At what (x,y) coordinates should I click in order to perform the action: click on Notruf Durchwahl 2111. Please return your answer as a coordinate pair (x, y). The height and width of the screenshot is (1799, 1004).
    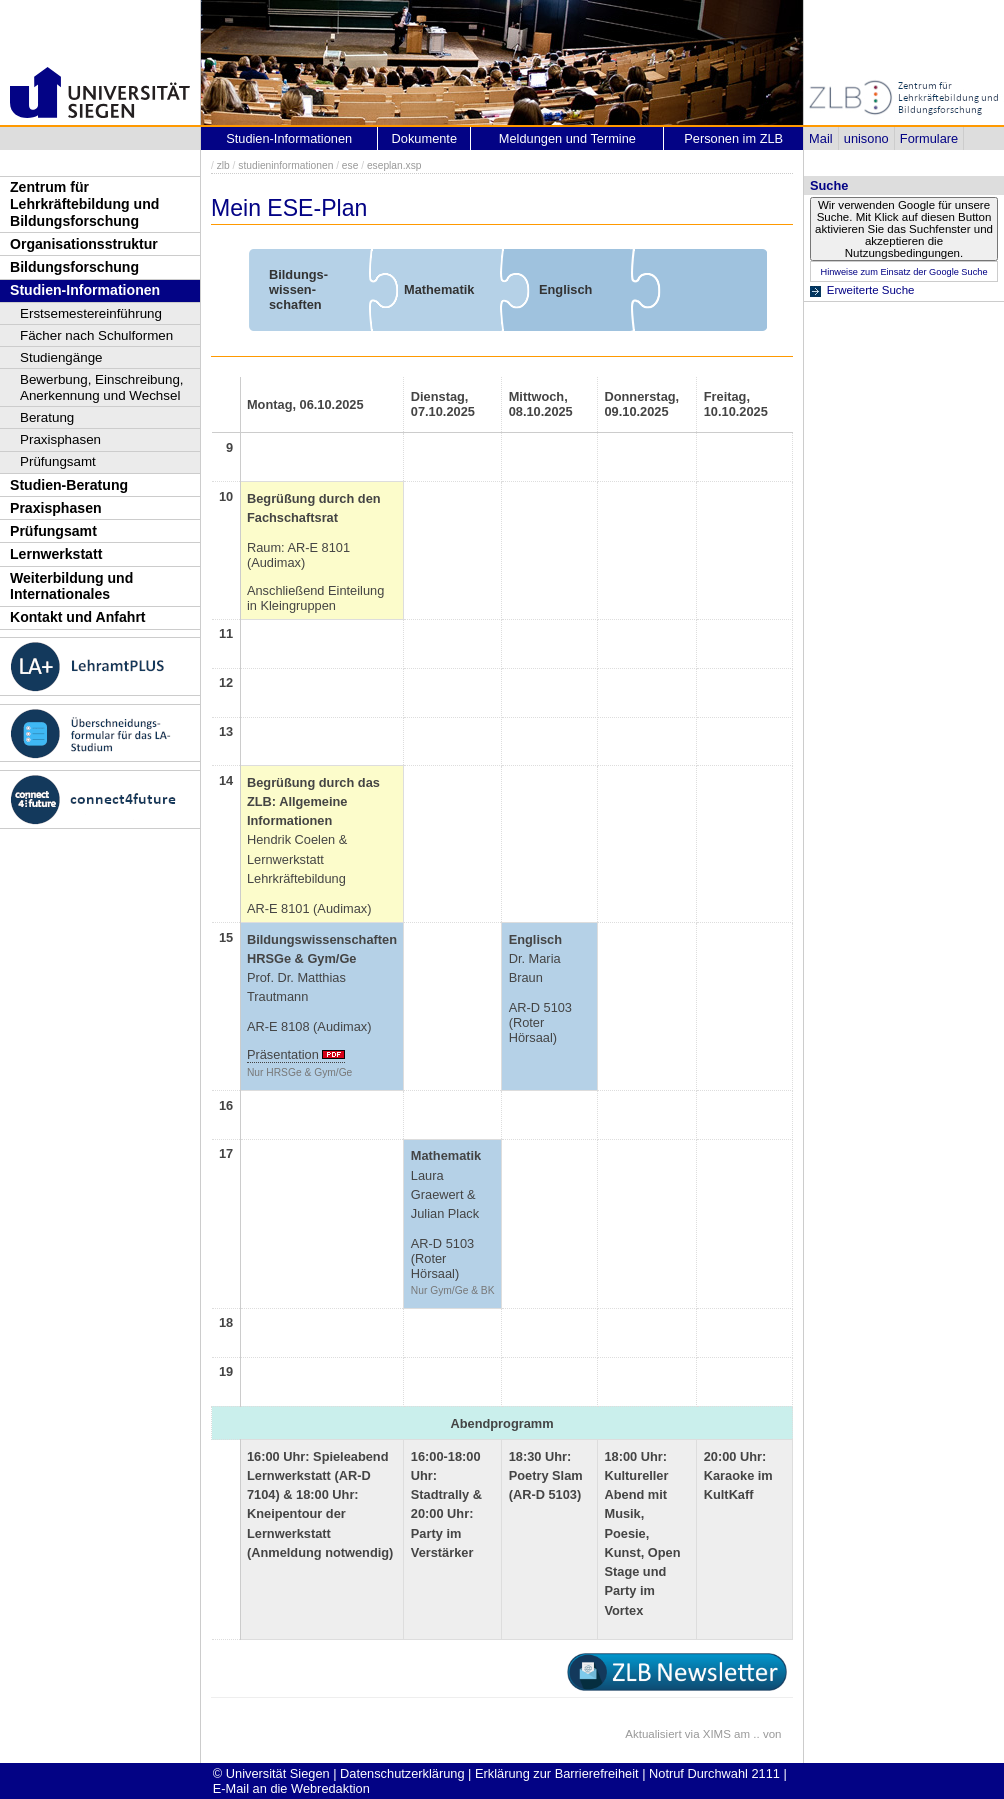
    Looking at the image, I should click on (714, 1773).